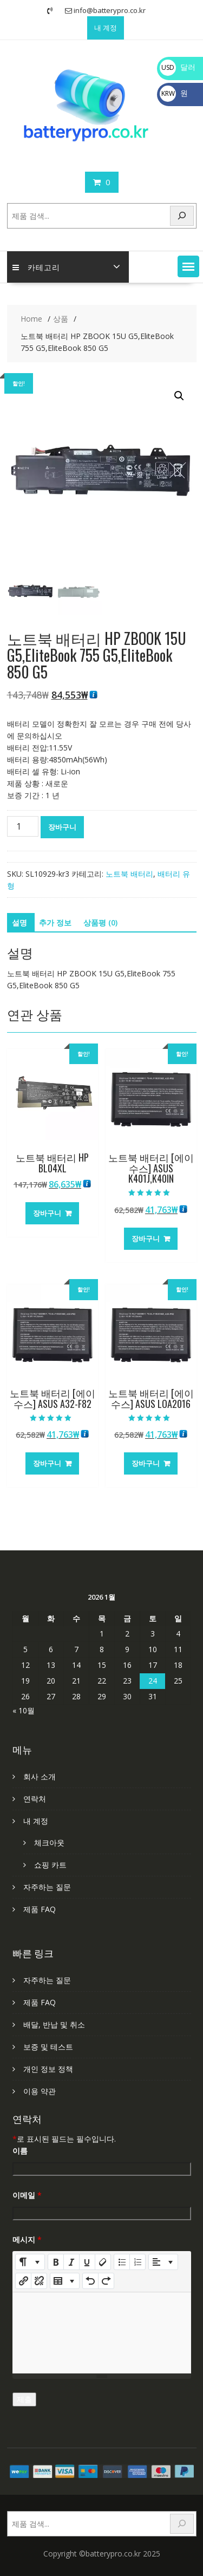 This screenshot has height=2576, width=203. What do you see at coordinates (100, 922) in the screenshot?
I see `상품평 (0) [tab]` at bounding box center [100, 922].